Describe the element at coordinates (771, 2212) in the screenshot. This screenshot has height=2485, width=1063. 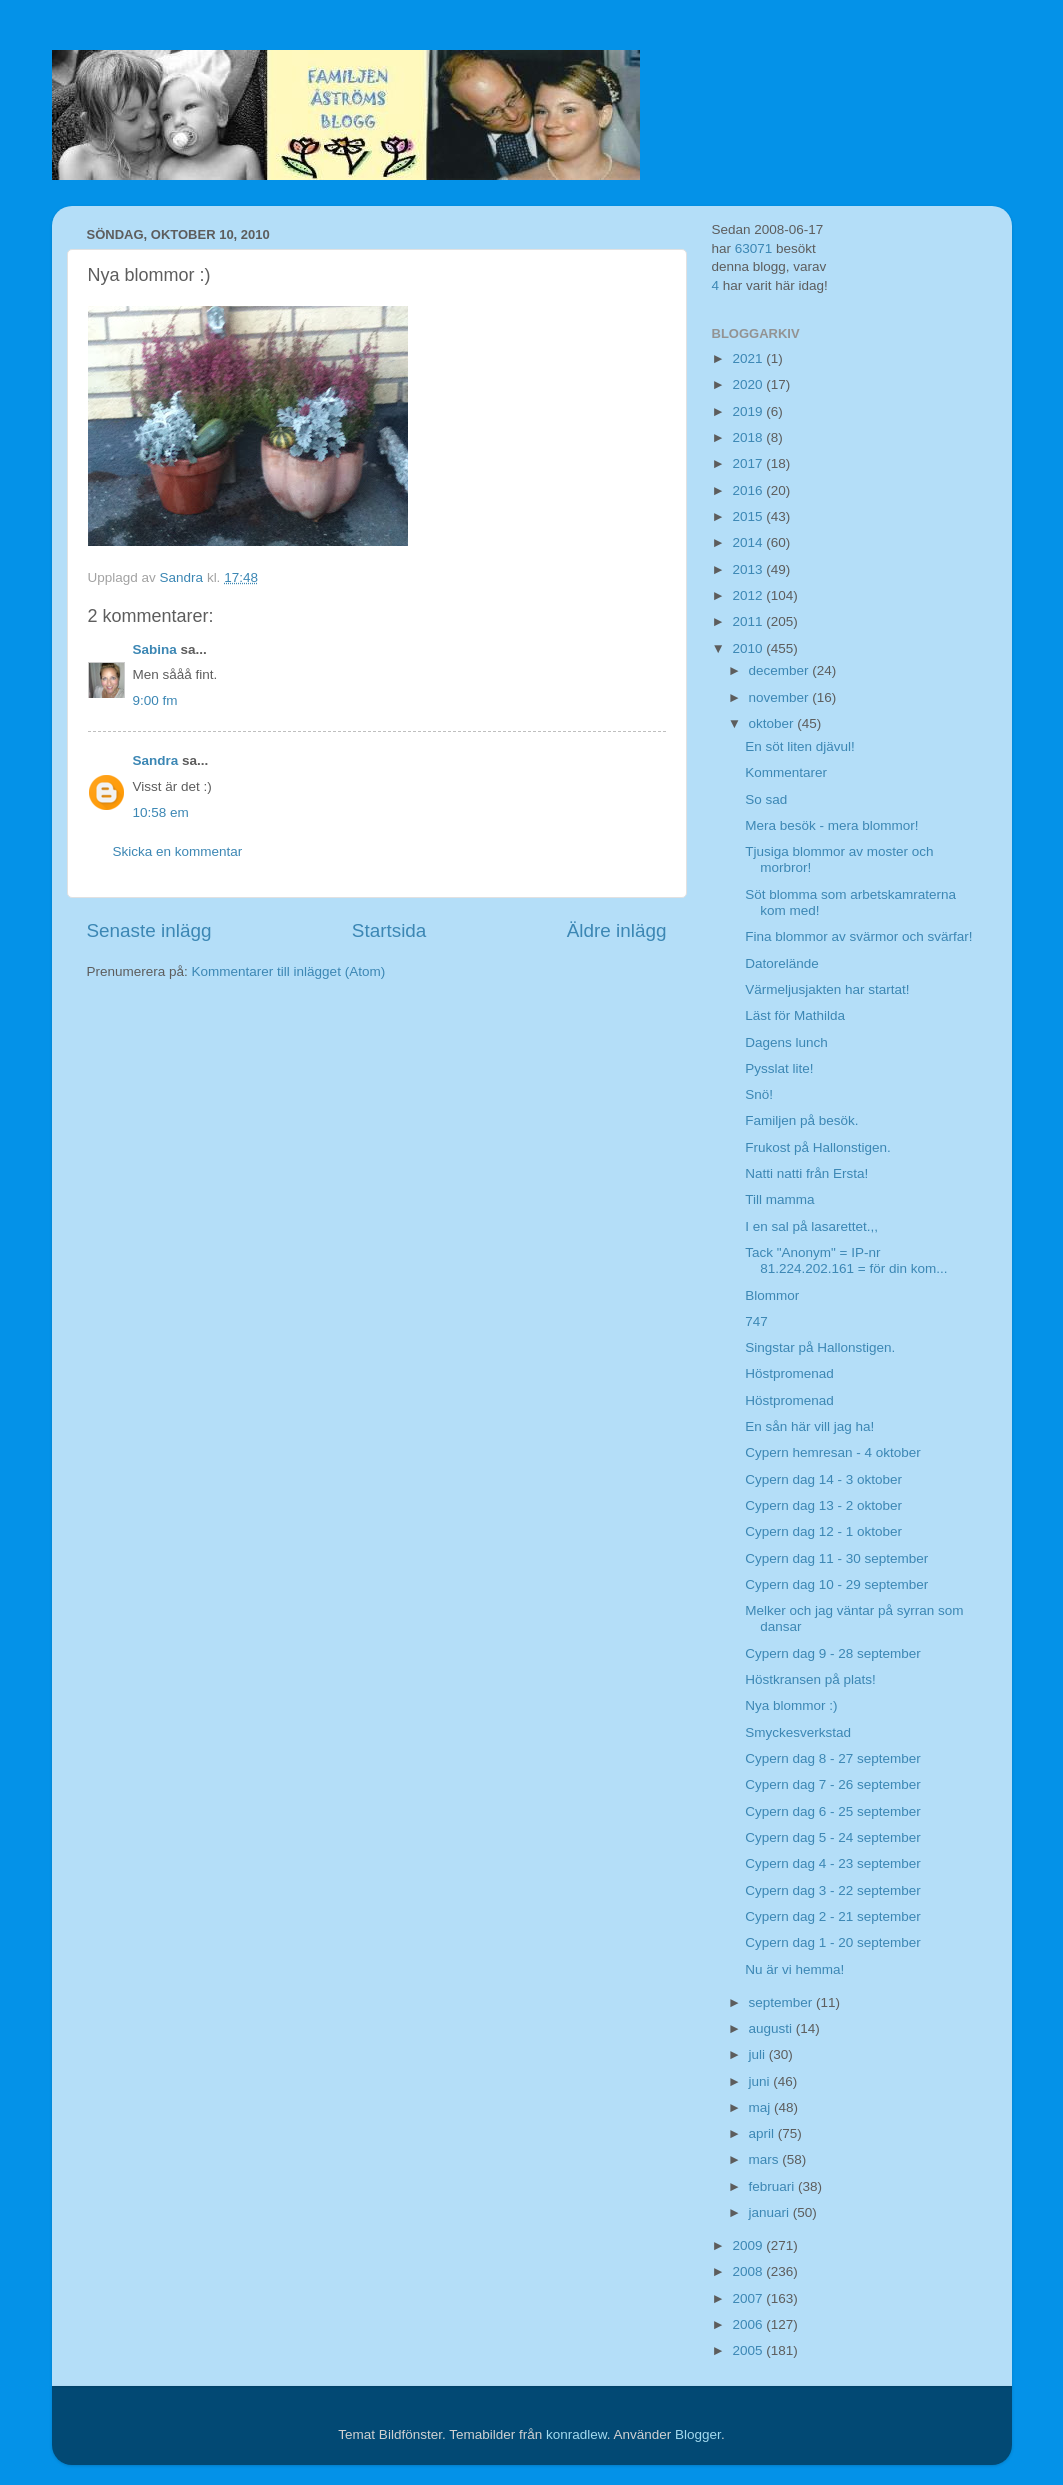
I see `januari` at that location.